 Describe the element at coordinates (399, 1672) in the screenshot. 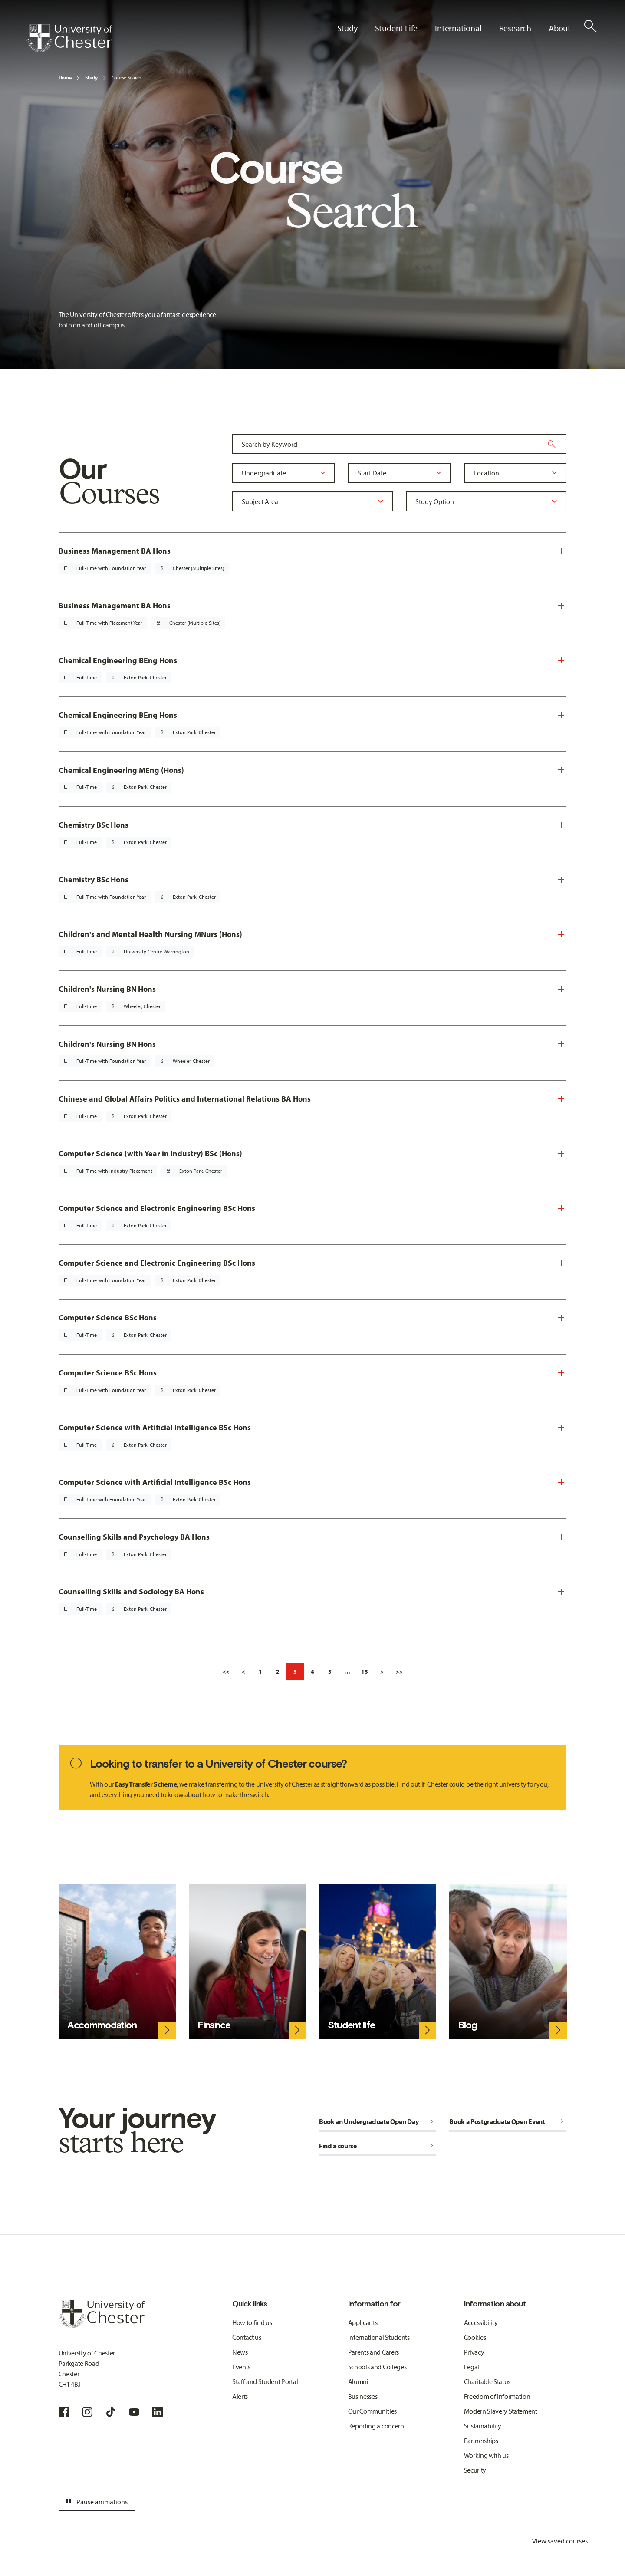

I see `>>` at that location.